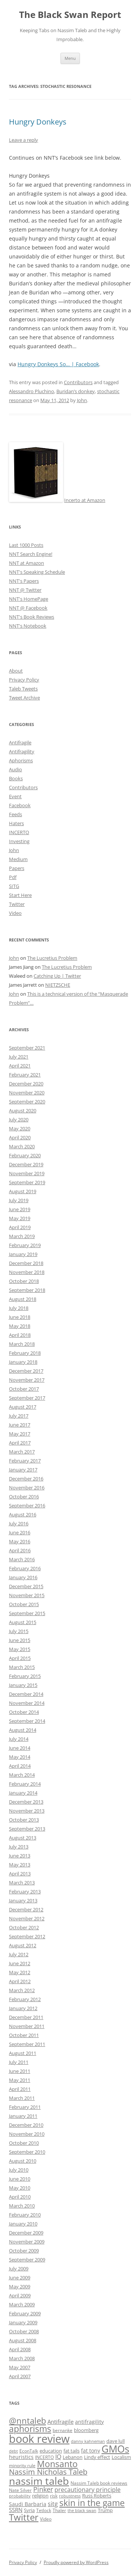 This screenshot has width=140, height=2576. Describe the element at coordinates (22, 1344) in the screenshot. I see `March 2018` at that location.